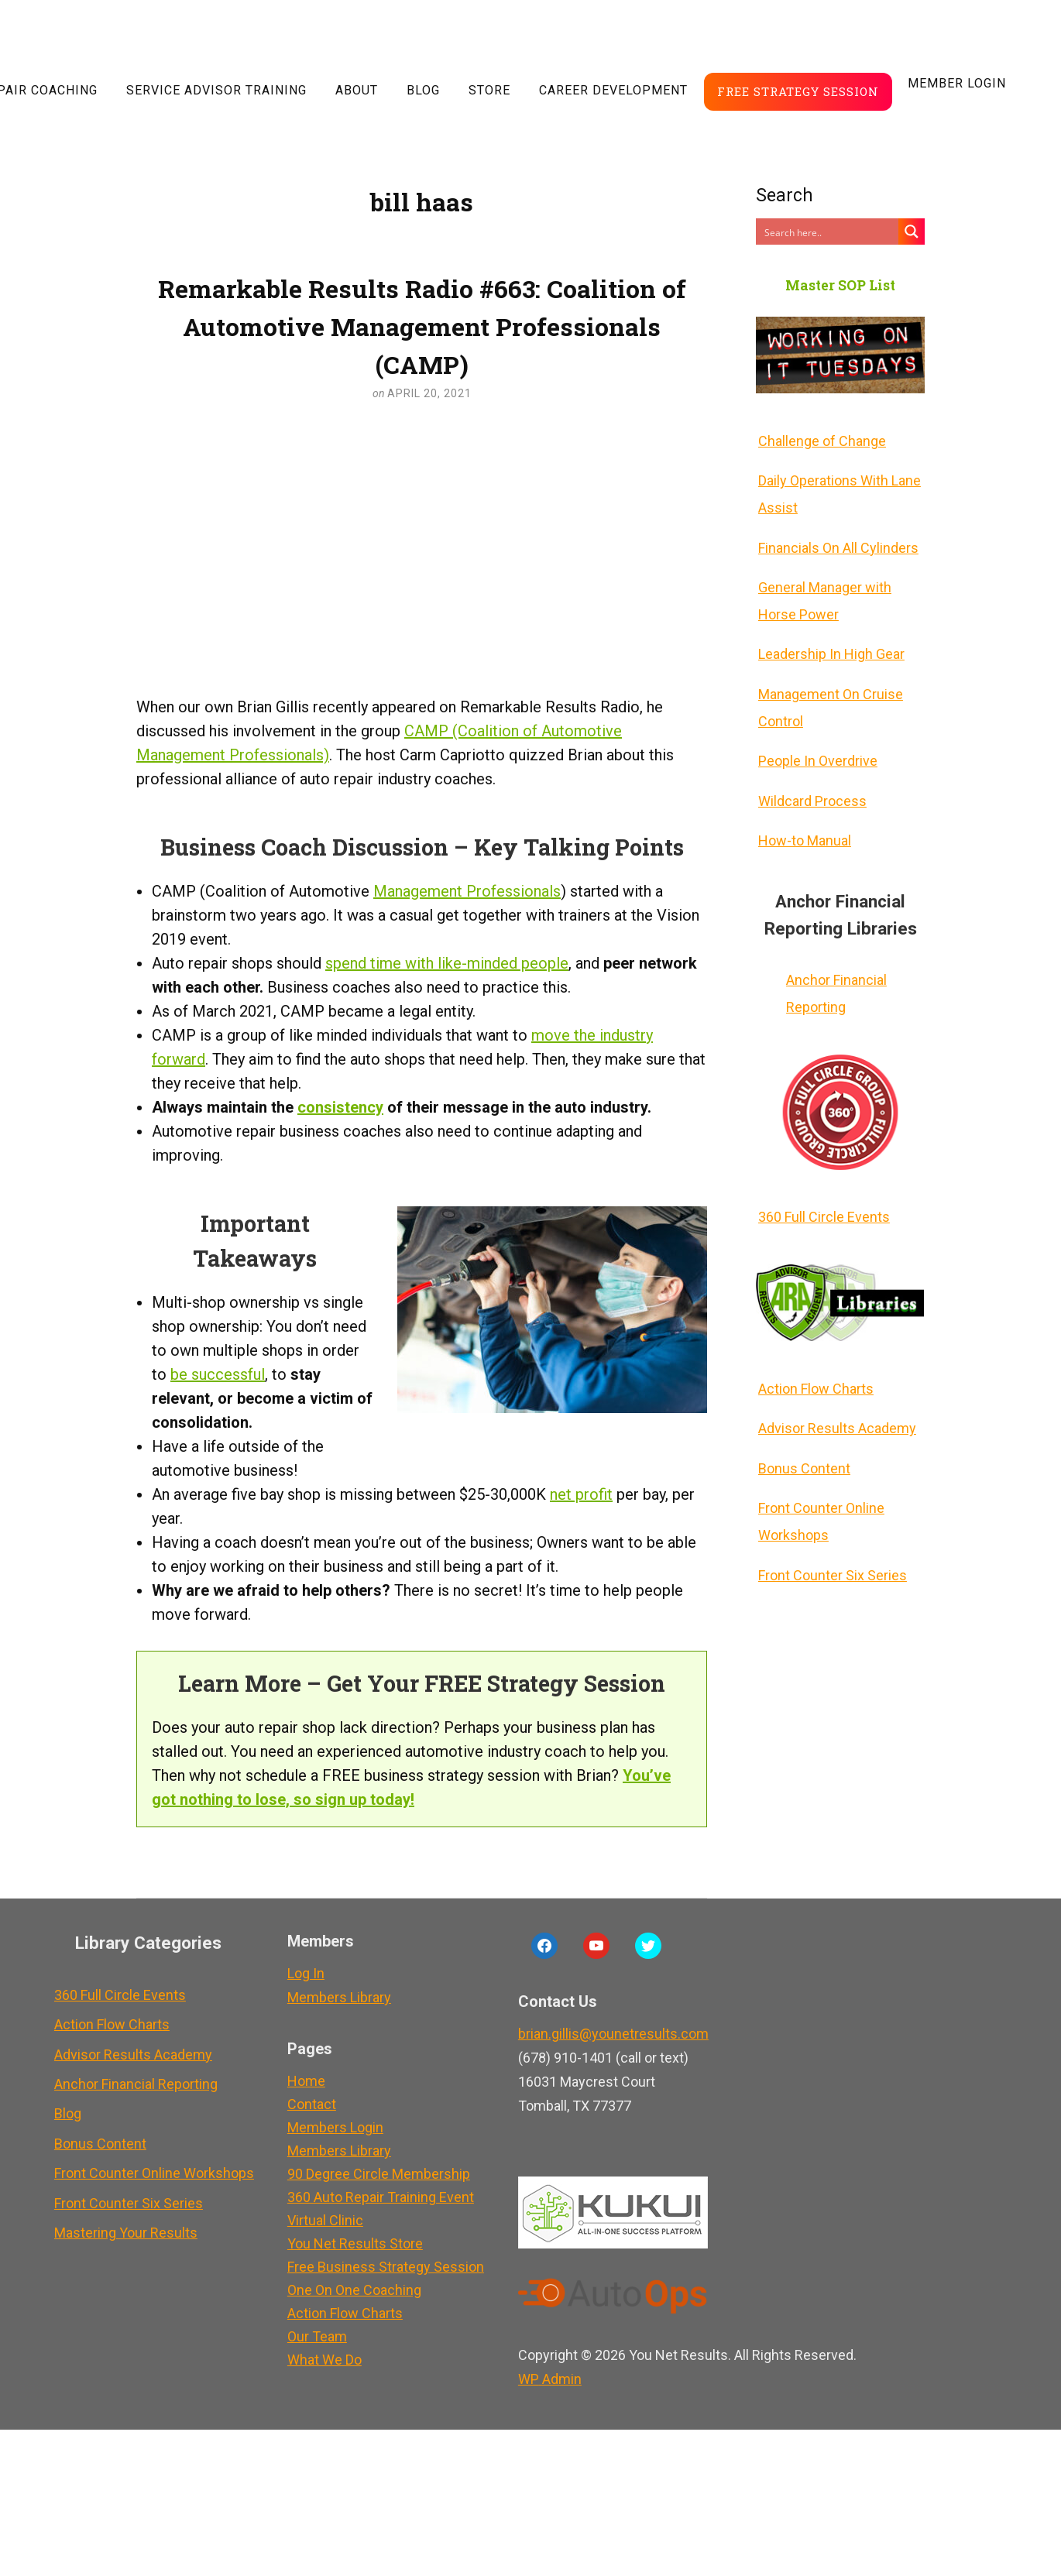 Image resolution: width=1061 pixels, height=2576 pixels. What do you see at coordinates (545, 2379) in the screenshot?
I see `Admin` at bounding box center [545, 2379].